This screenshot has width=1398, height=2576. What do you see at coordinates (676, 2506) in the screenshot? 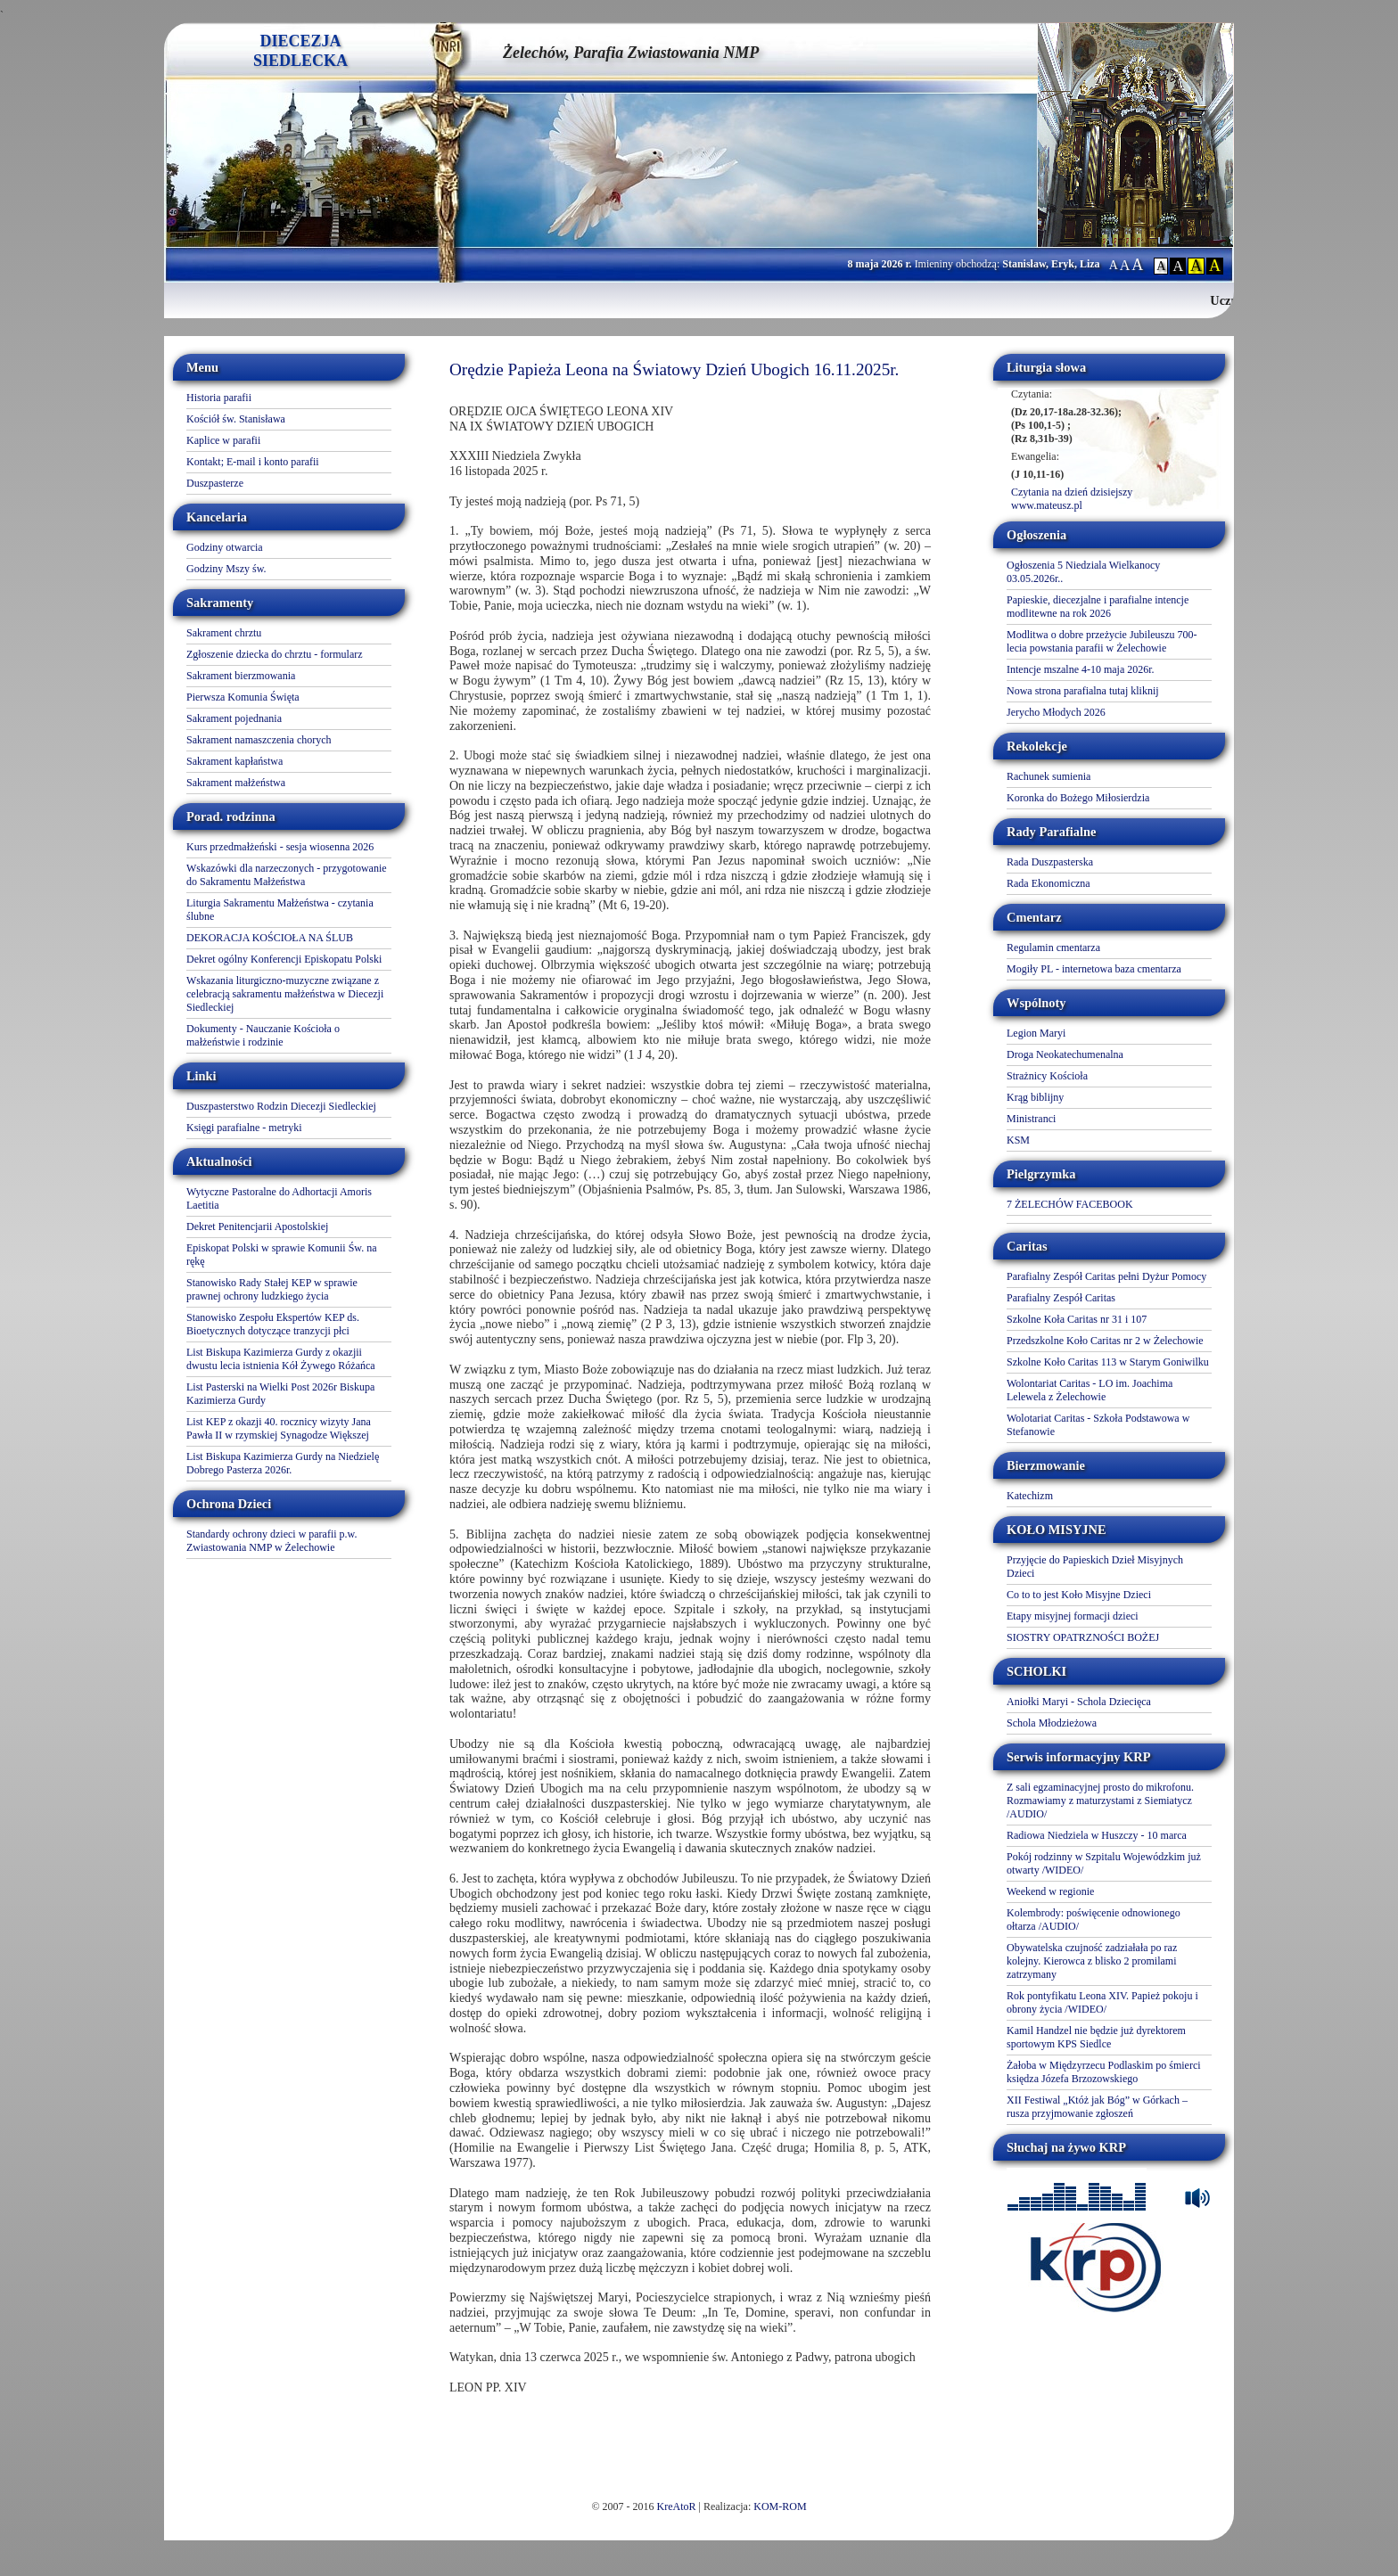
I see `KreAtoR` at bounding box center [676, 2506].